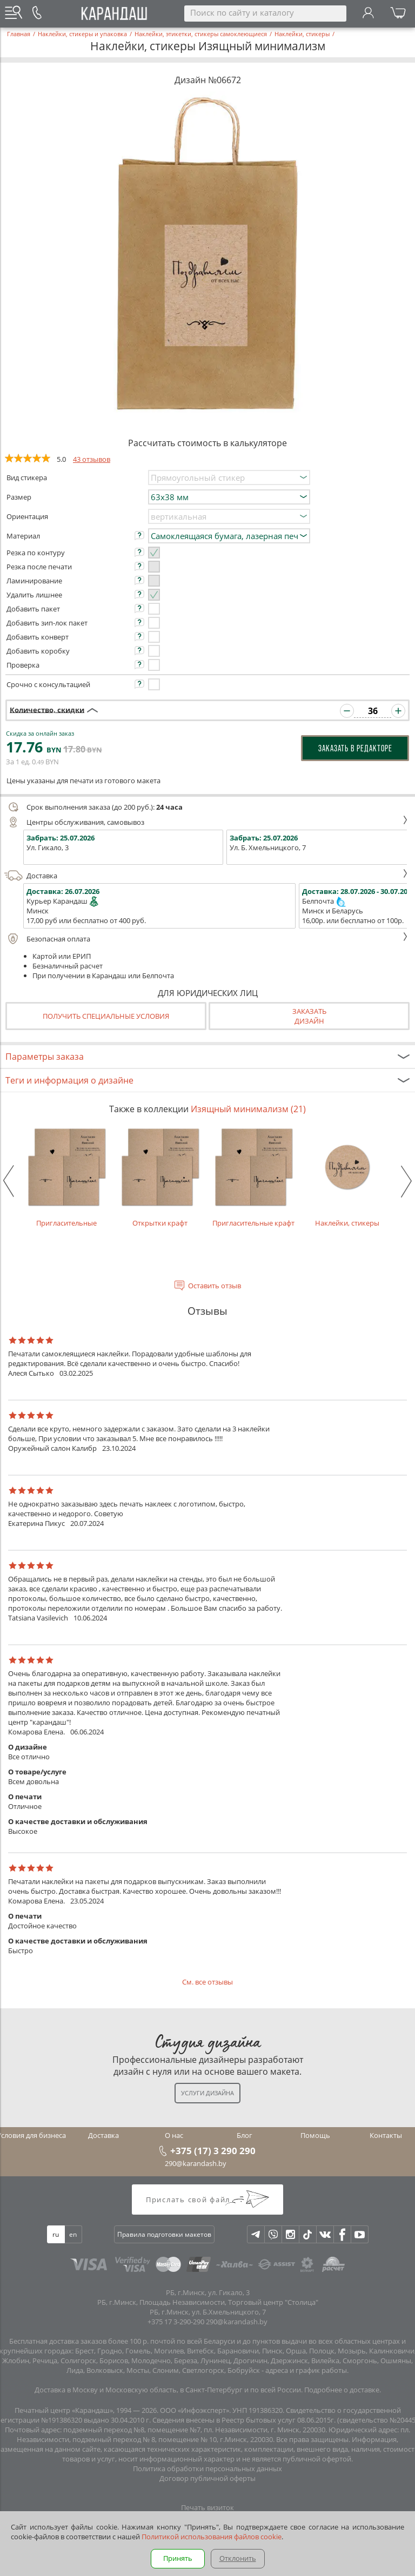  What do you see at coordinates (73, 2234) in the screenshot?
I see `en` at bounding box center [73, 2234].